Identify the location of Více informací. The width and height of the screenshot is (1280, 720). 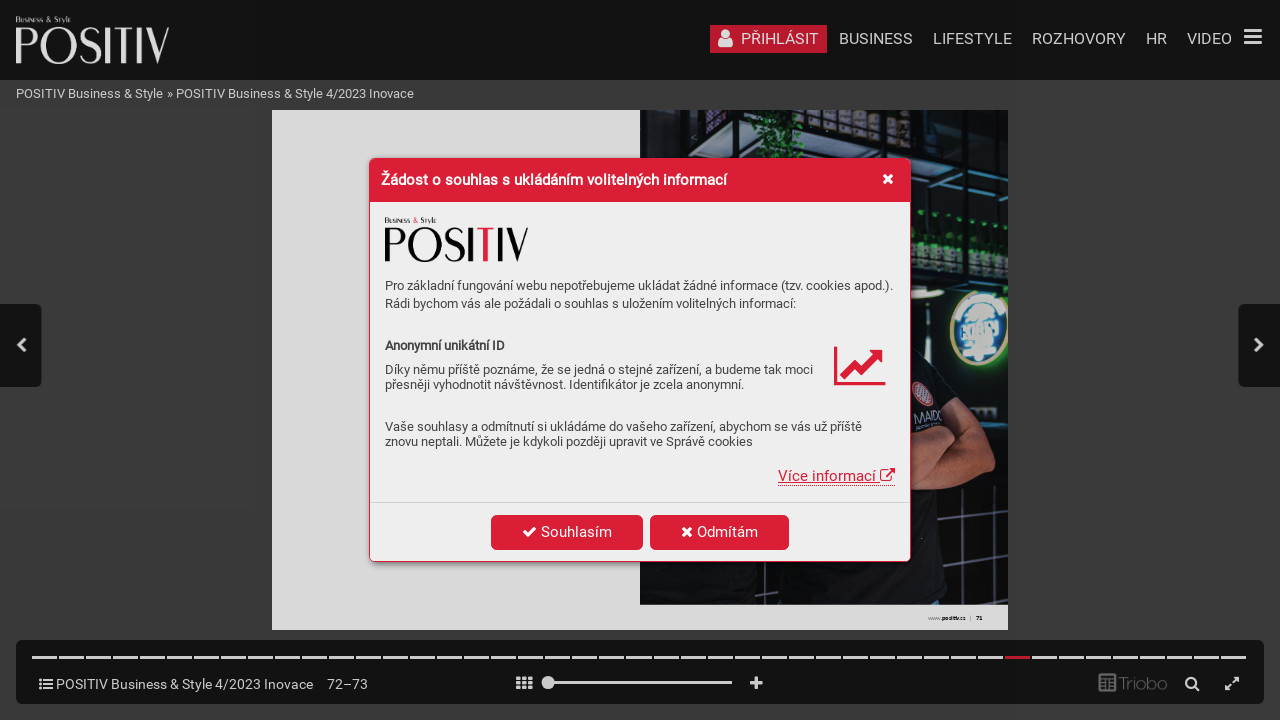
(836, 476).